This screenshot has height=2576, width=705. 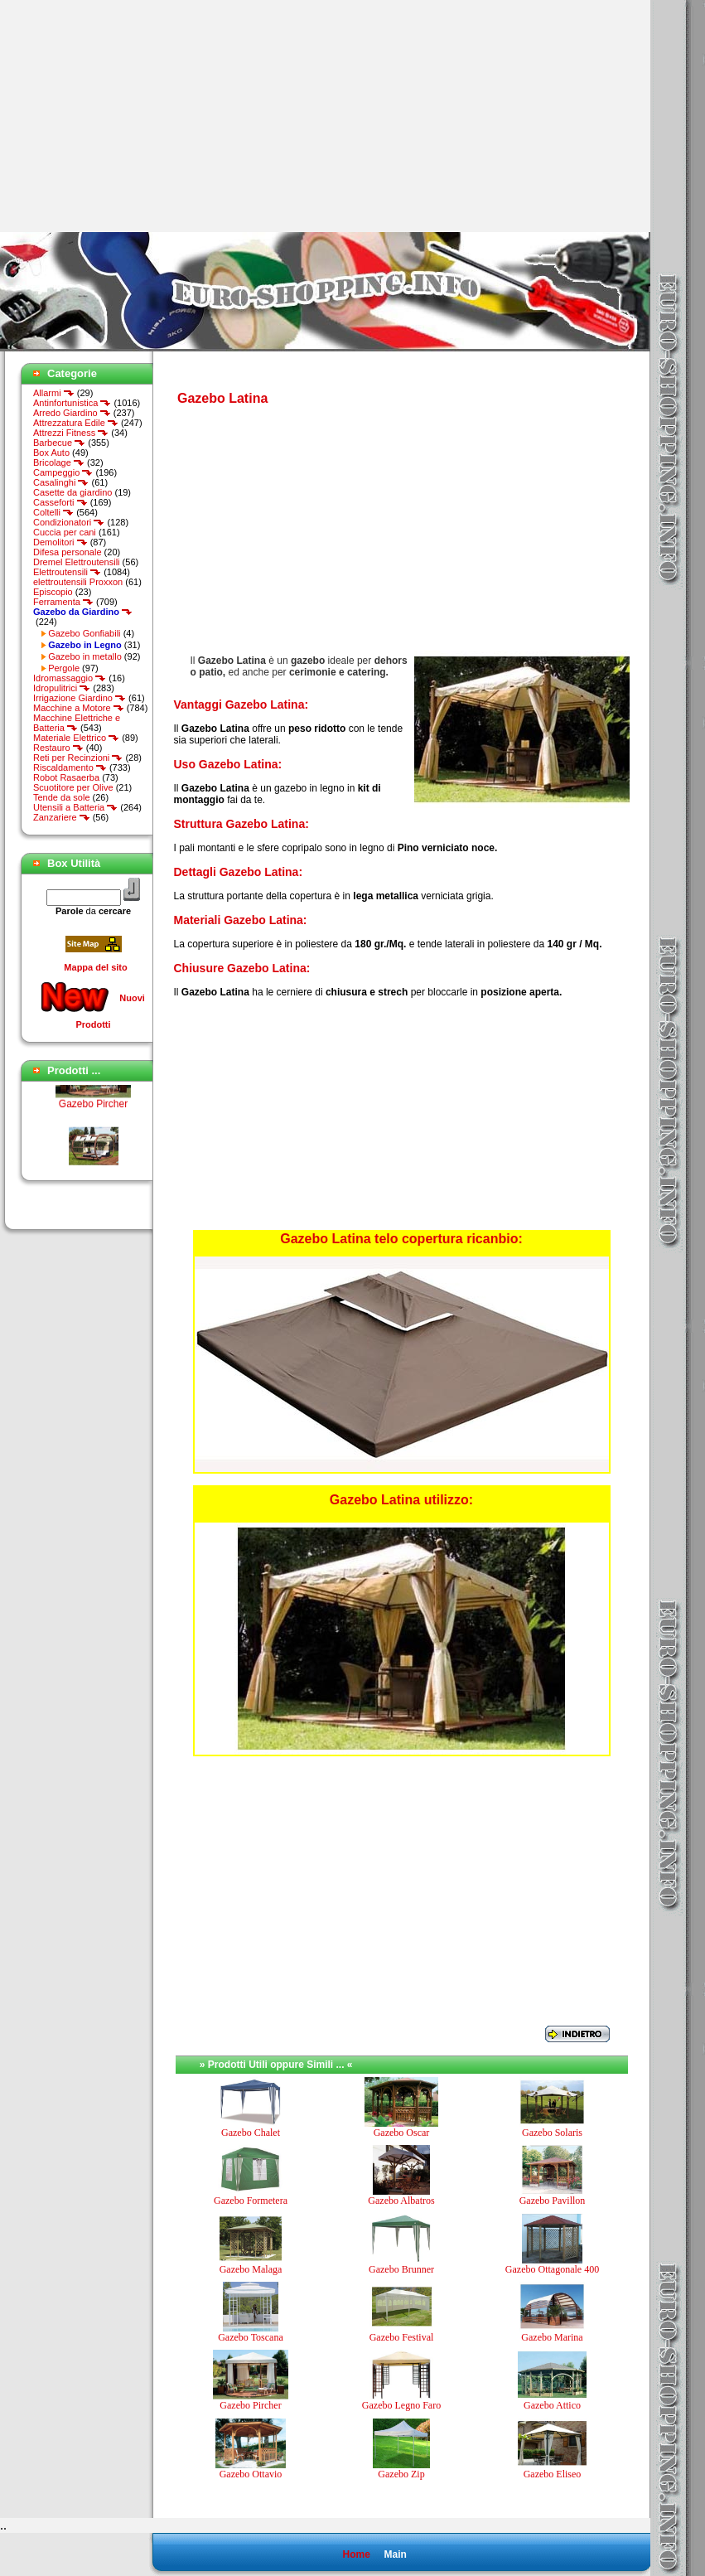 I want to click on Ferramenta, so click(x=63, y=602).